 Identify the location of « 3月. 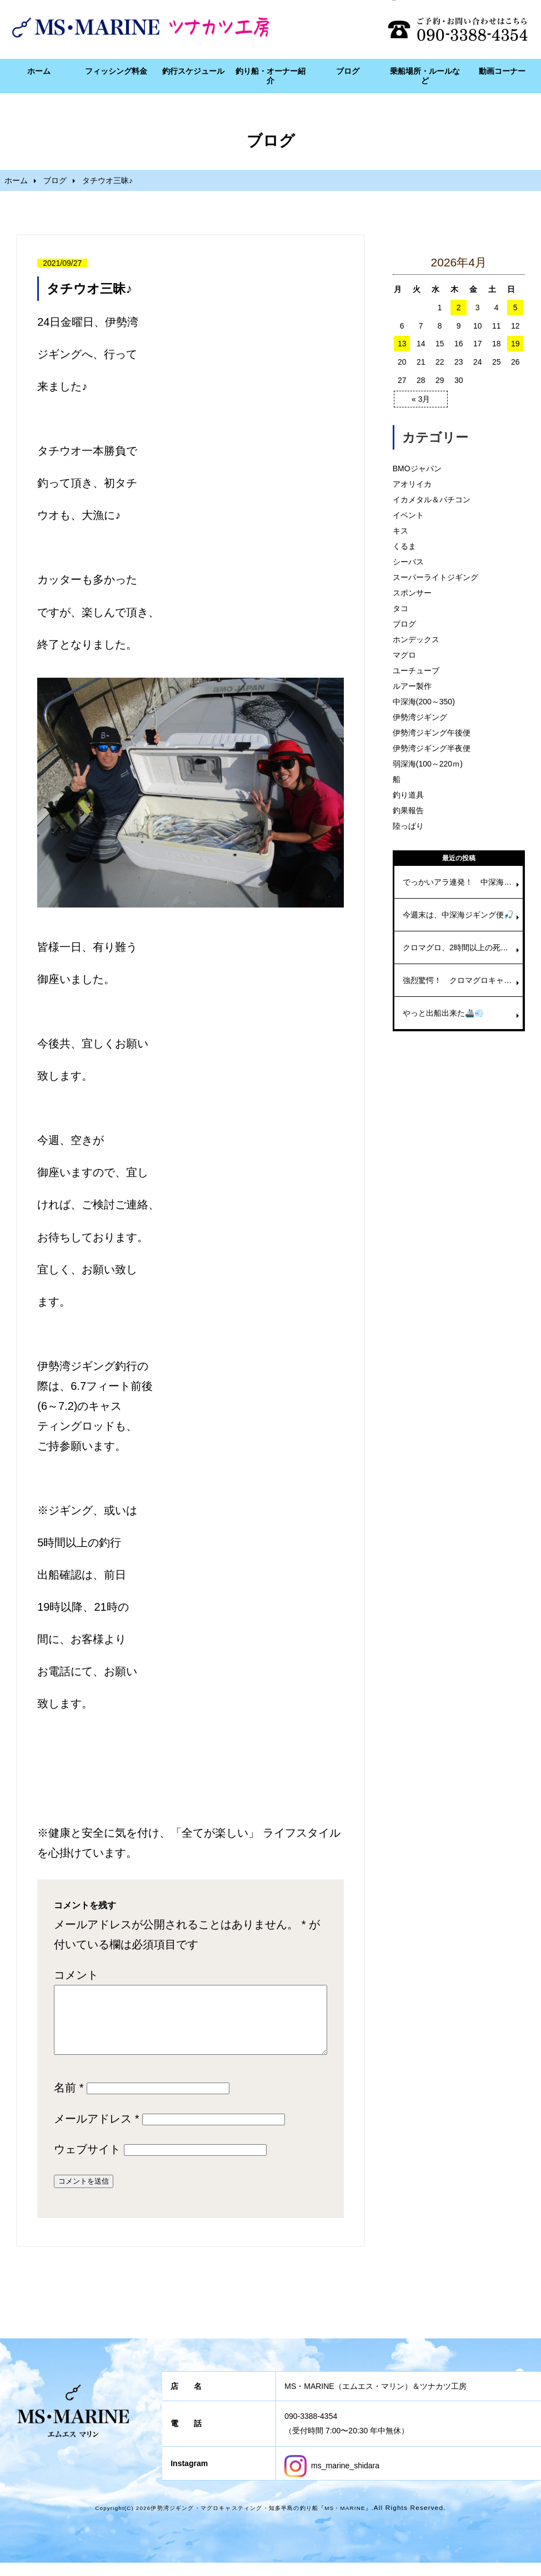
(421, 399).